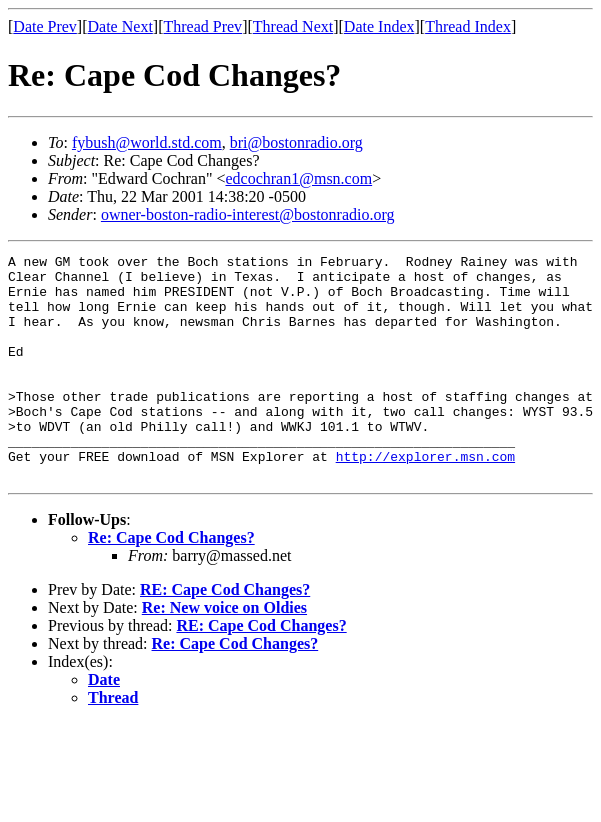 This screenshot has height=822, width=601. I want to click on Date Prev, so click(45, 26).